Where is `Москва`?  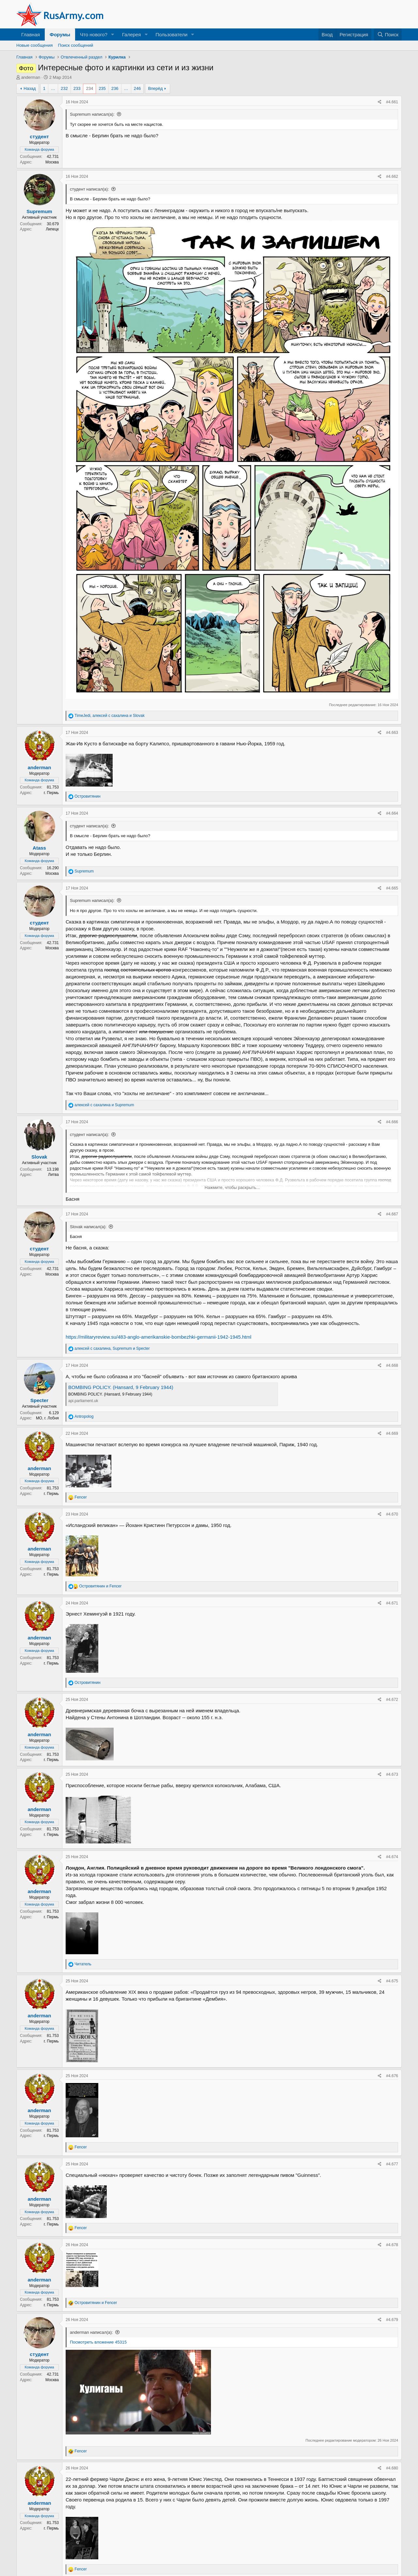
Москва is located at coordinates (52, 162).